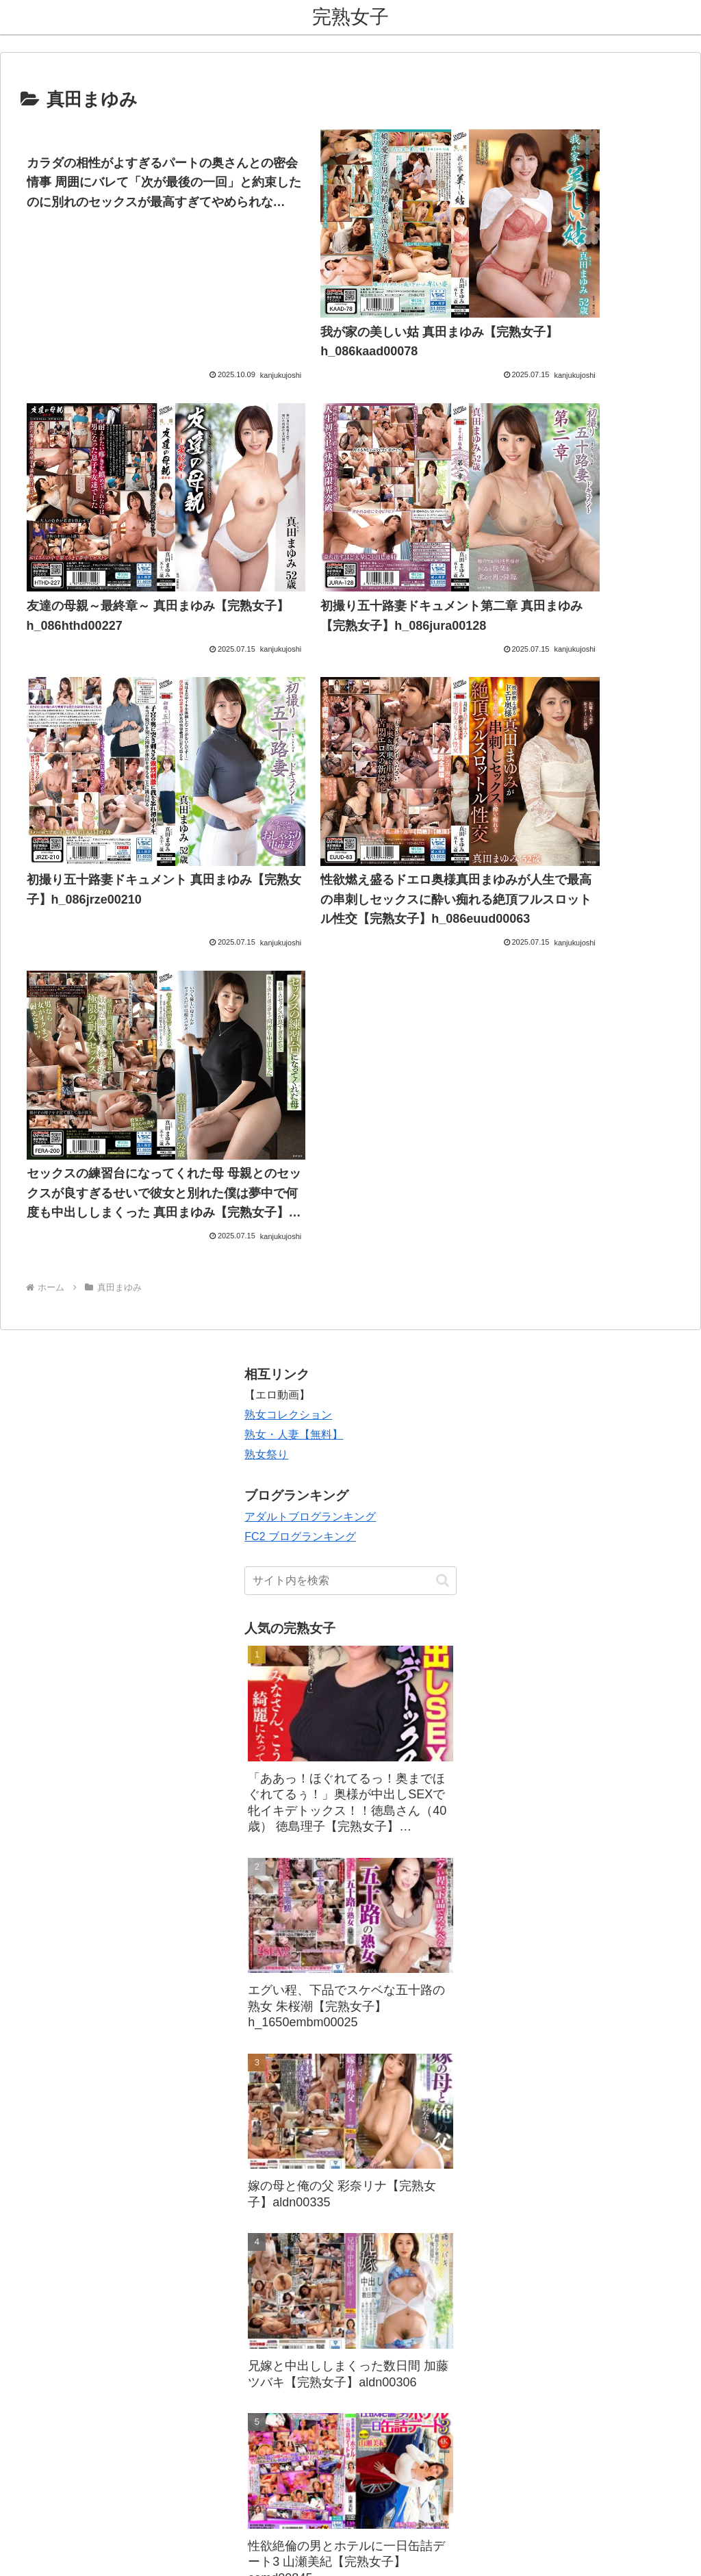 The height and width of the screenshot is (2576, 701). Describe the element at coordinates (16, 2550) in the screenshot. I see `[Previous]` at that location.